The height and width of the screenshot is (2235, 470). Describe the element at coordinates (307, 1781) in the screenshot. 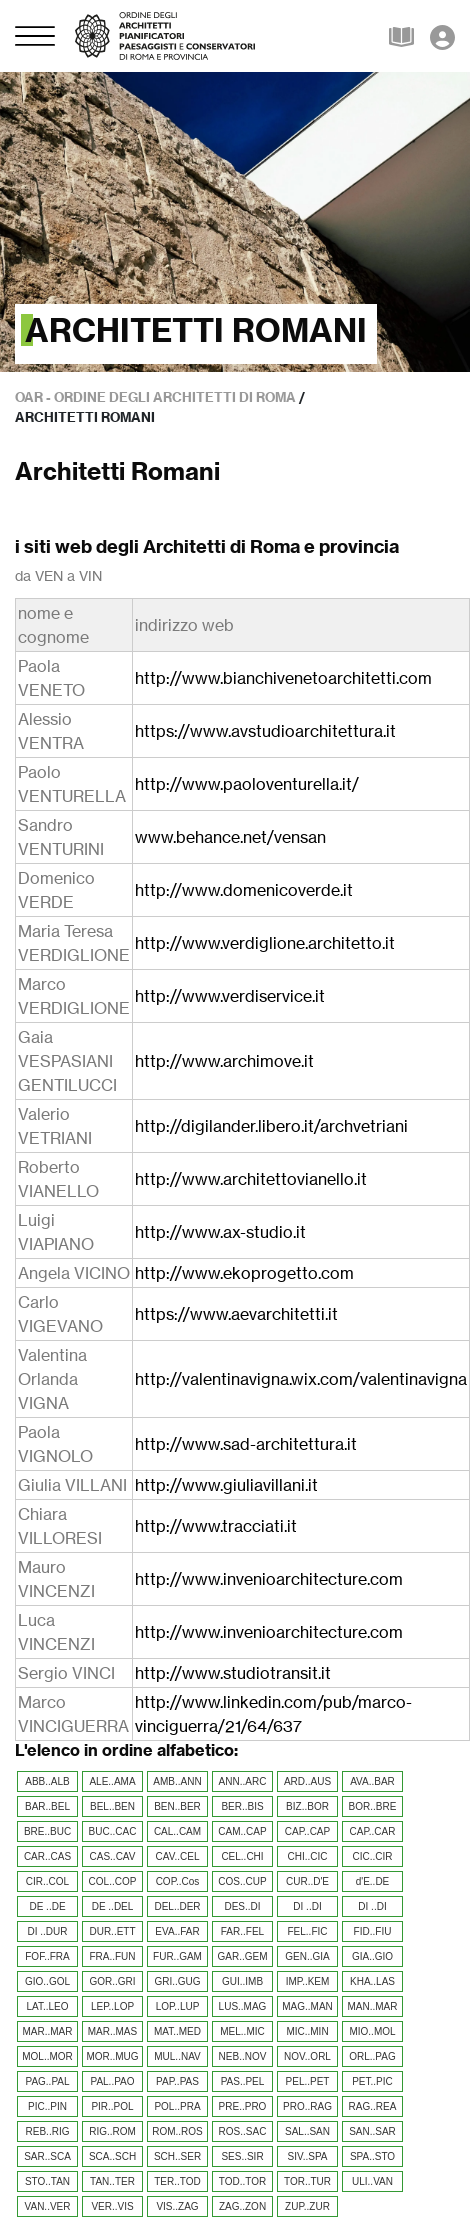

I see `ARD..AUS` at that location.